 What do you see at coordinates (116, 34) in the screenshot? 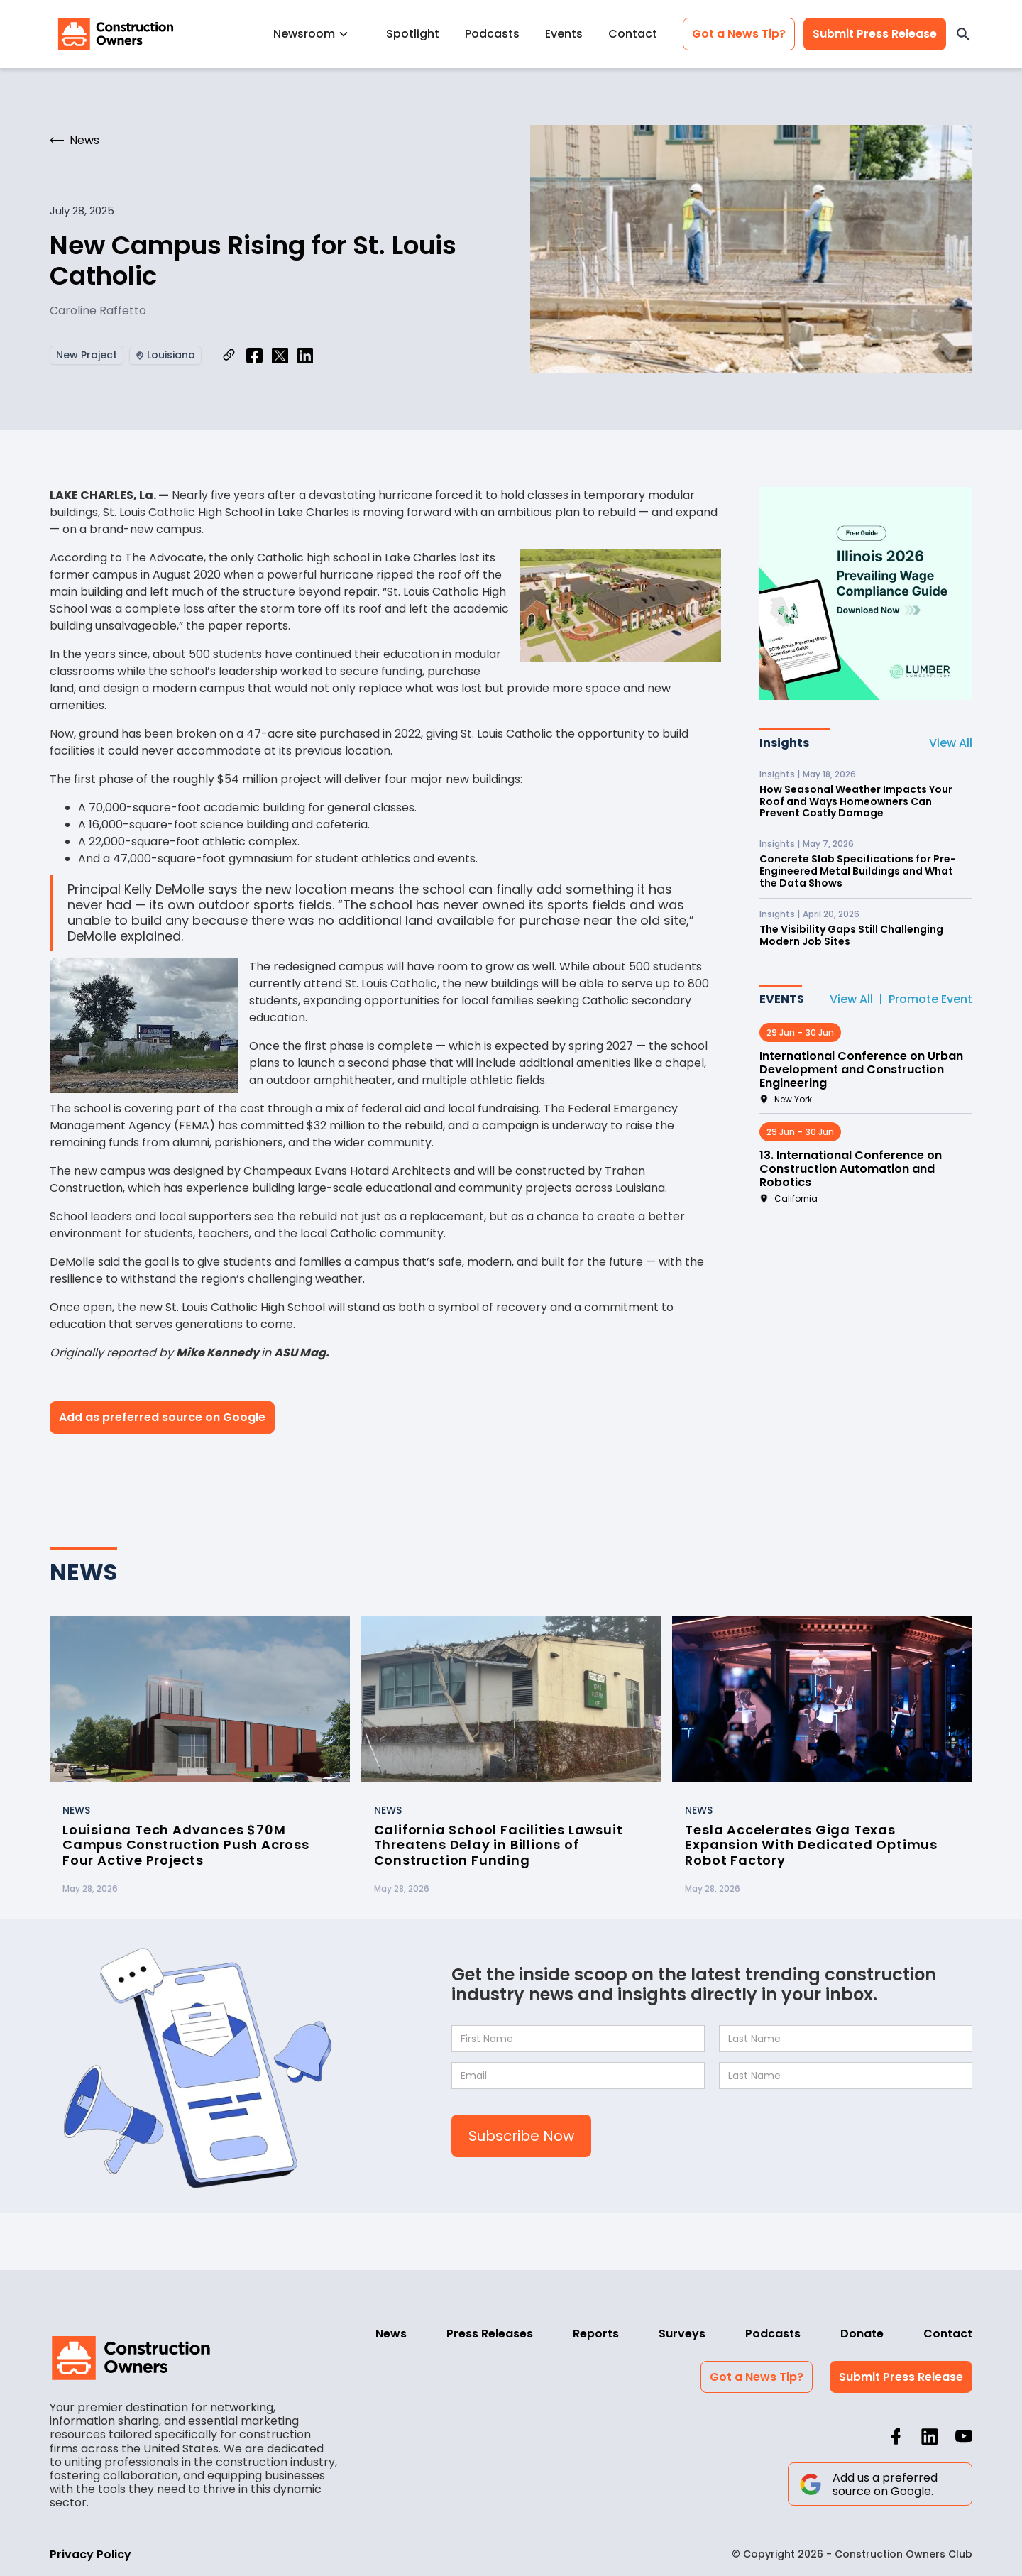
I see `[home]` at bounding box center [116, 34].